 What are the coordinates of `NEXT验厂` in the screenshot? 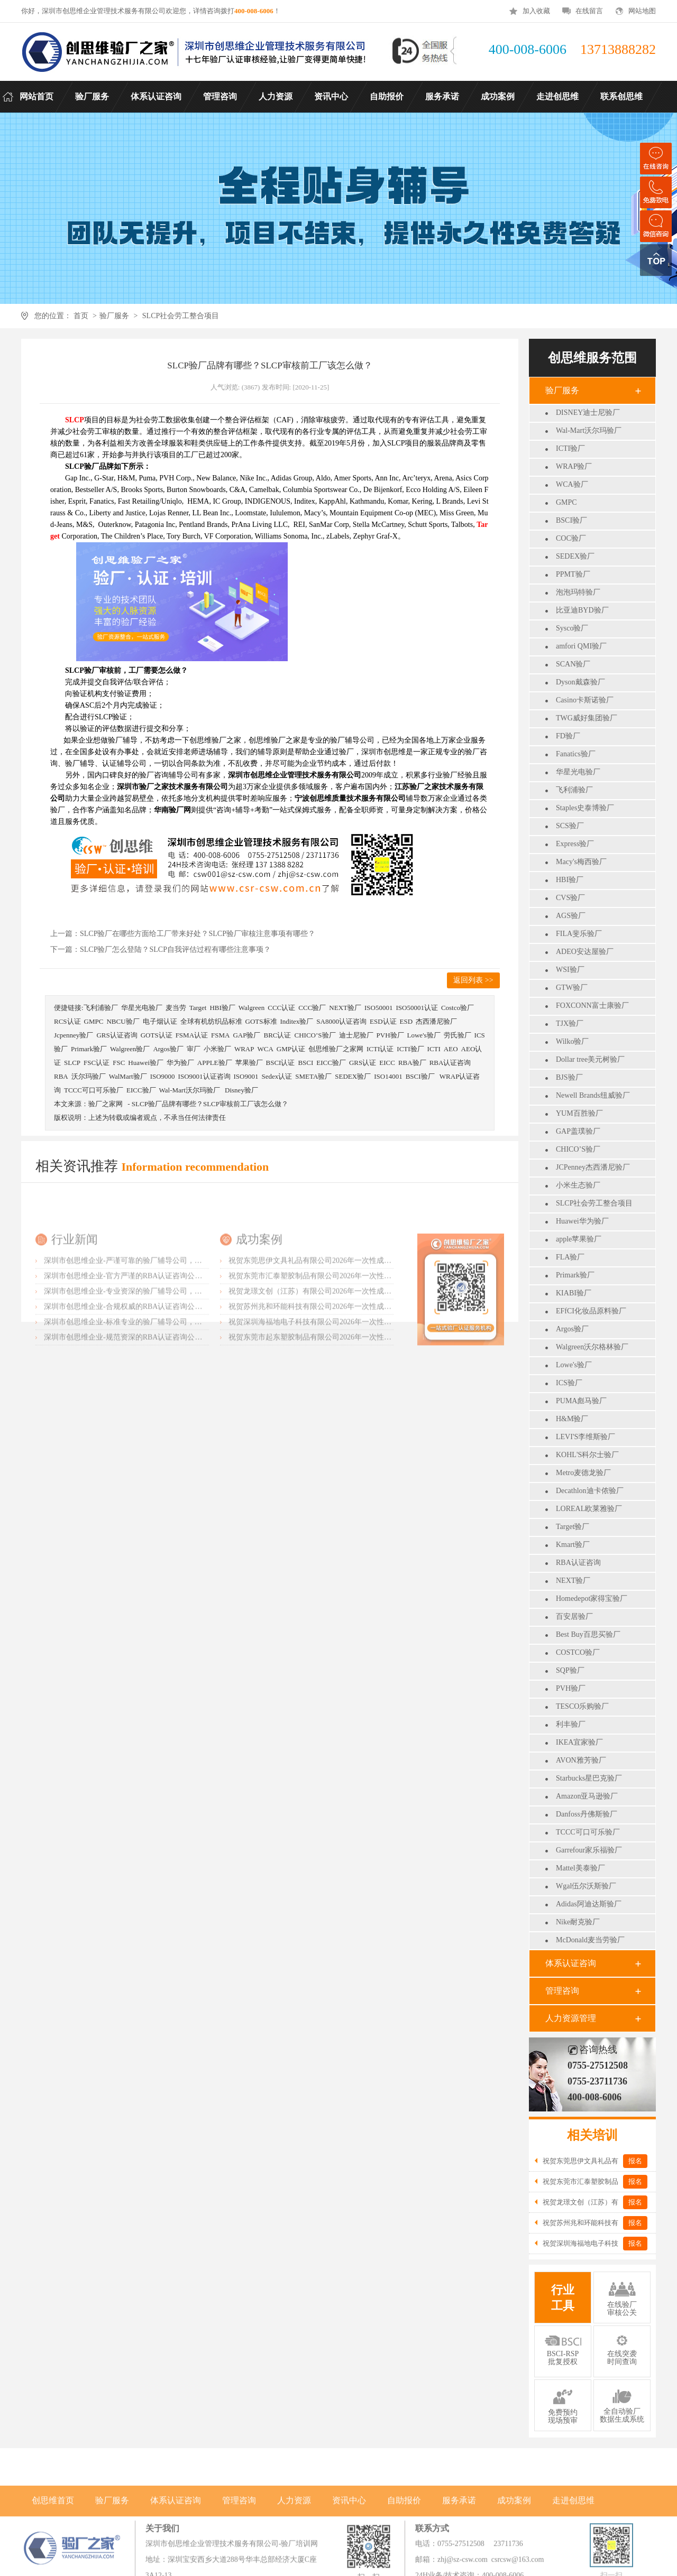 It's located at (573, 1580).